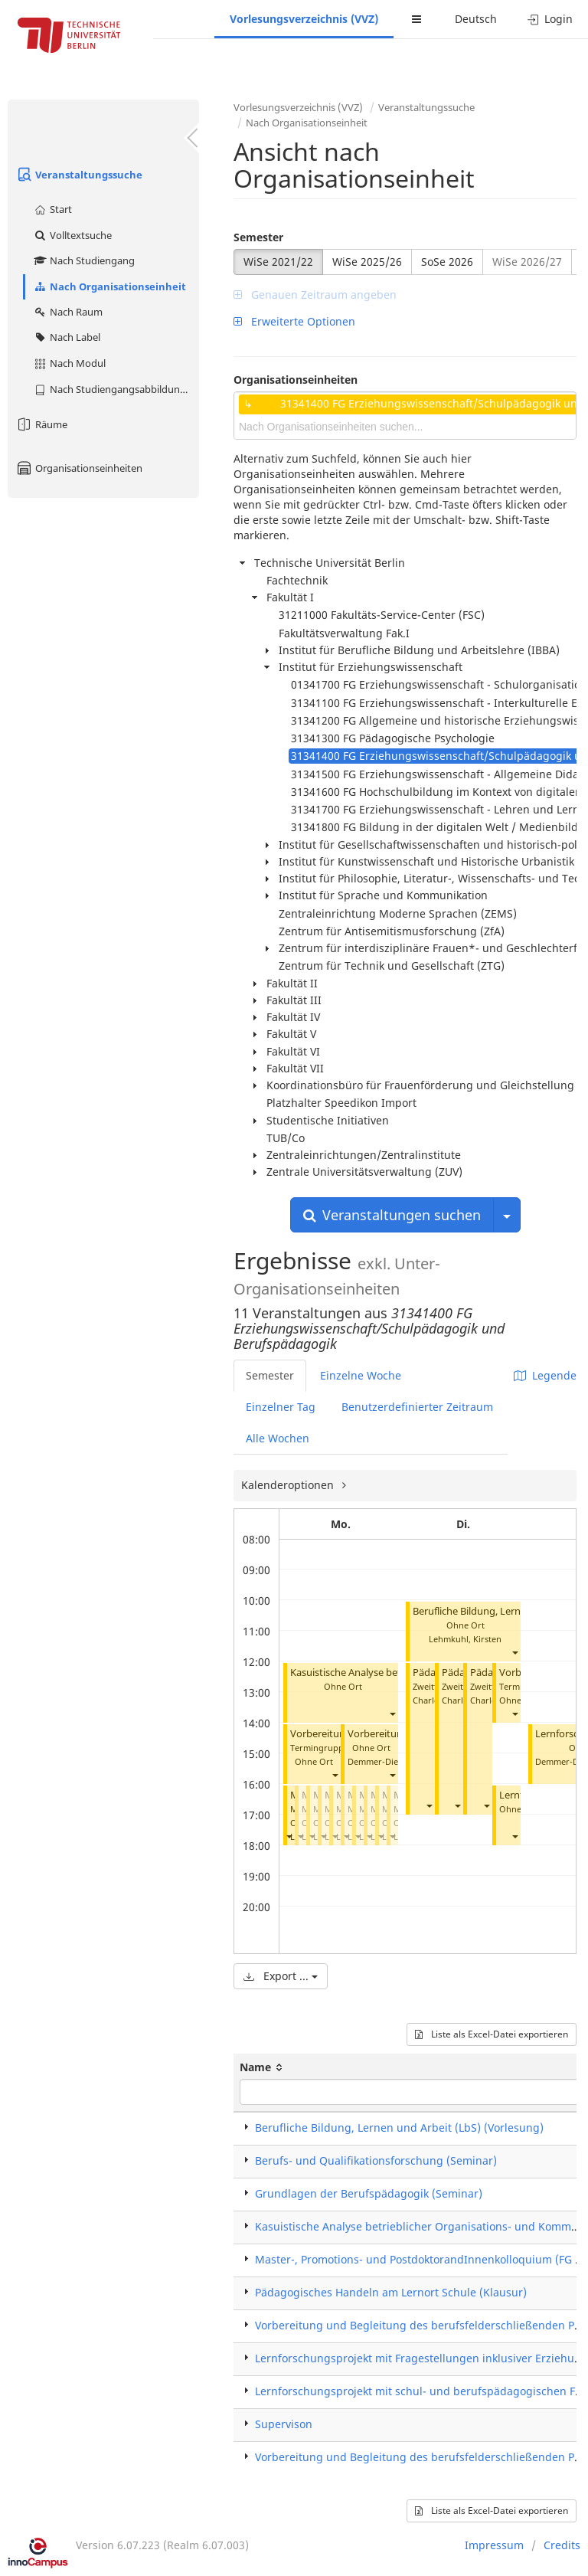  I want to click on Nach Label, so click(66, 337).